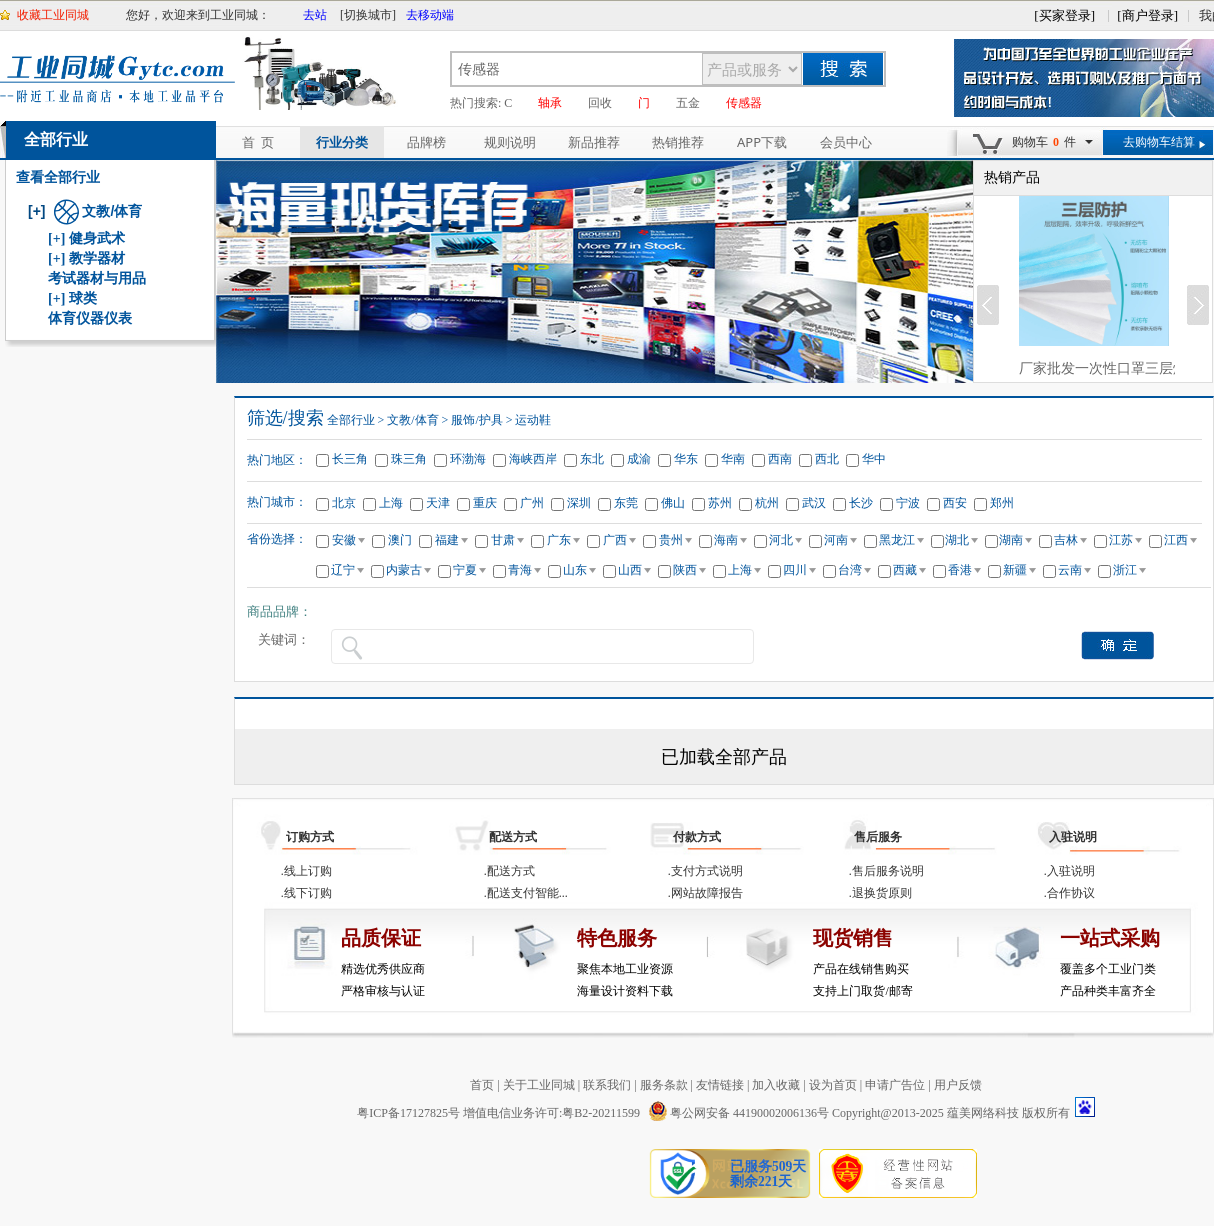  What do you see at coordinates (98, 211) in the screenshot?
I see `文教/体育` at bounding box center [98, 211].